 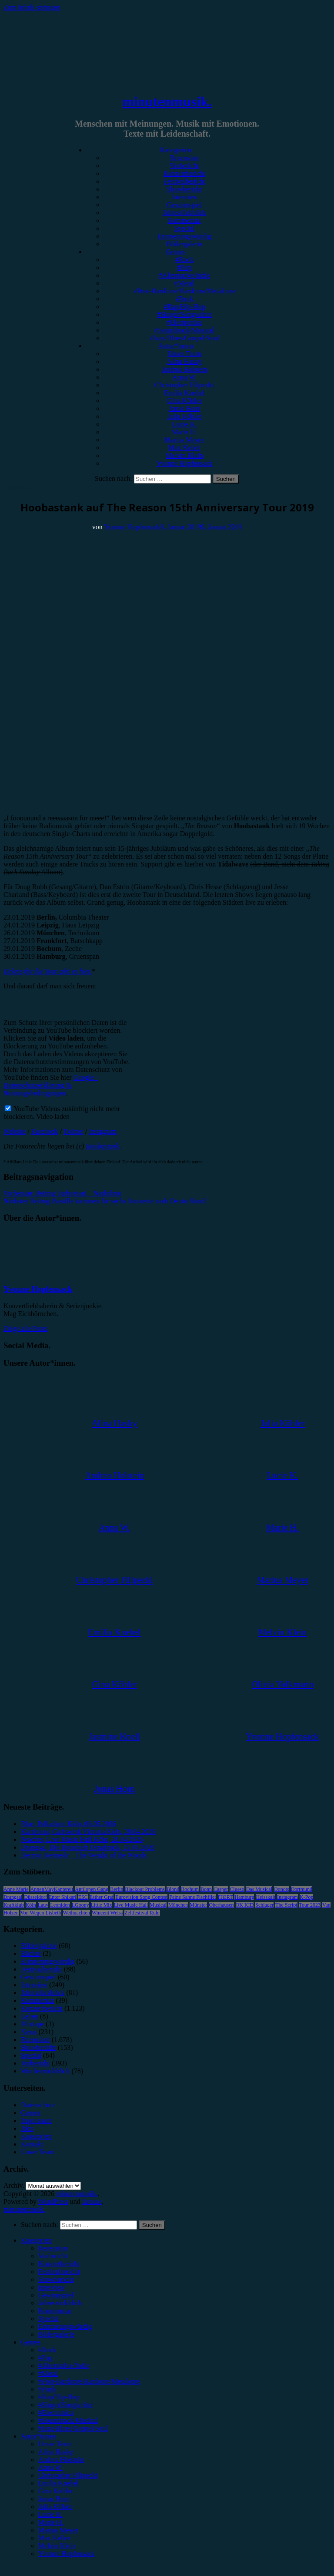 What do you see at coordinates (184, 432) in the screenshot?
I see `Marie H.` at bounding box center [184, 432].